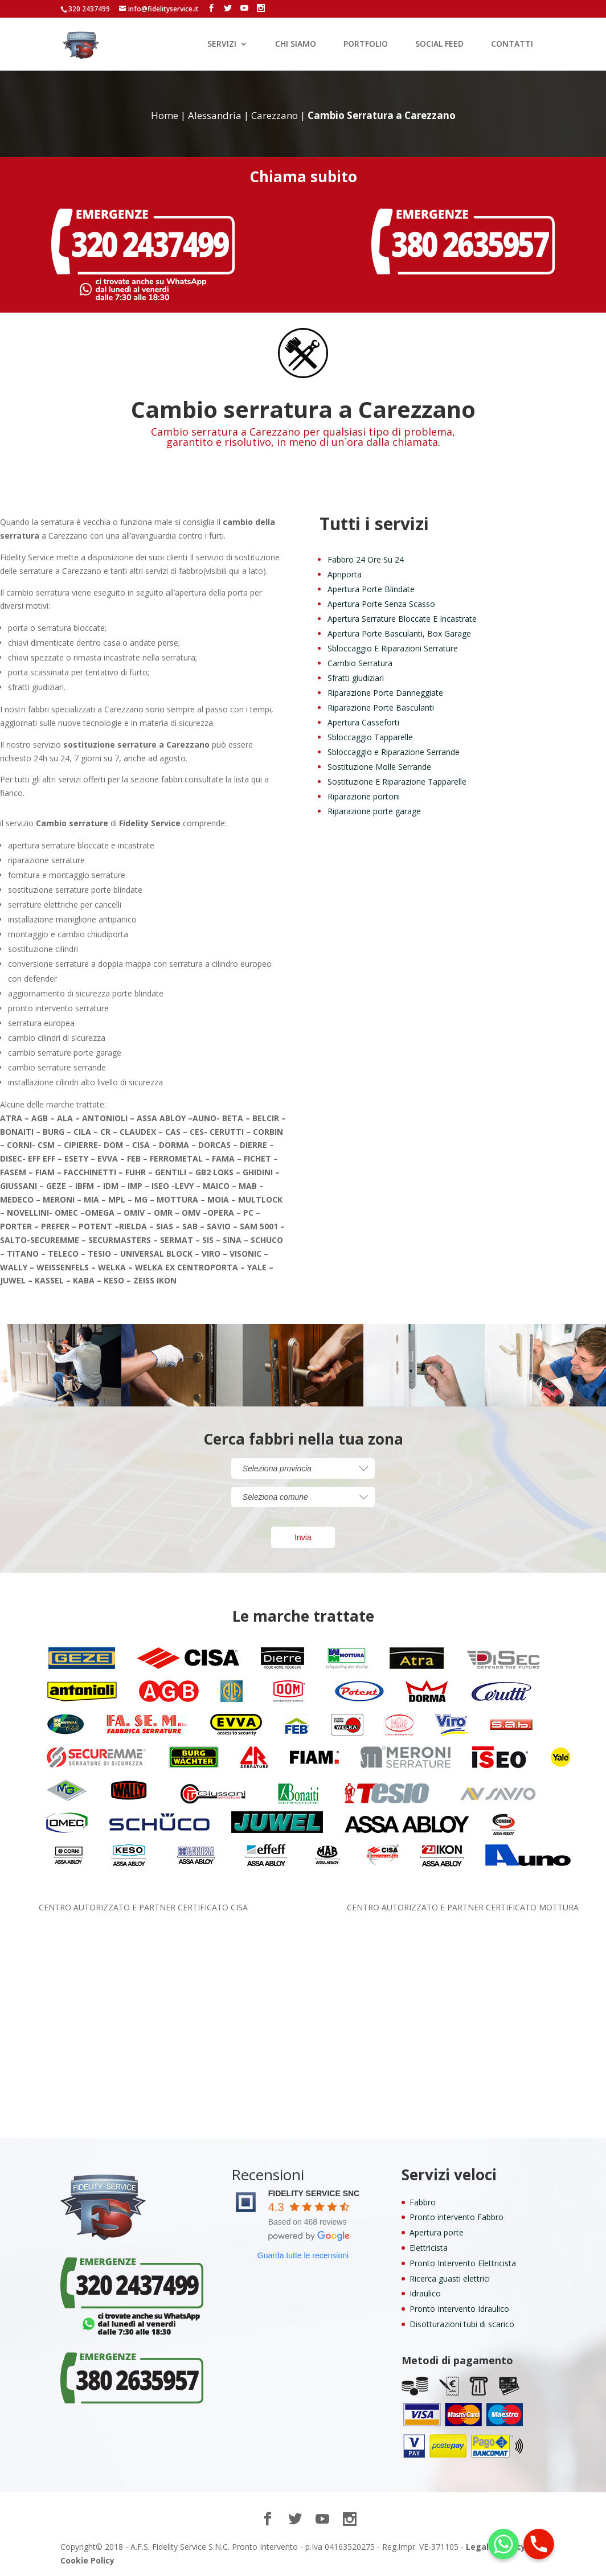  I want to click on SERVIZI, so click(221, 44).